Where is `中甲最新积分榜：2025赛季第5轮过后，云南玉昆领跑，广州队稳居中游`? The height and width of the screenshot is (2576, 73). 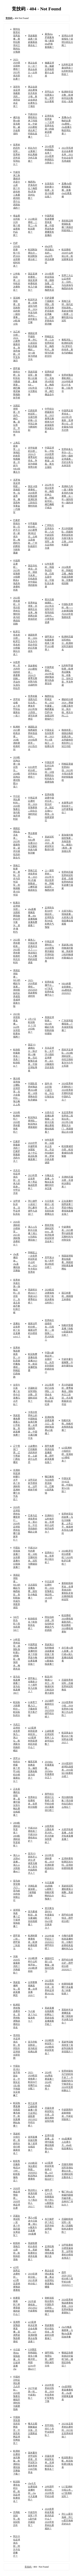
中甲最新积分榜：2025赛季第5轮过后，云南玉昆领跑，广州队稳居中游 is located at coordinates (32, 536).